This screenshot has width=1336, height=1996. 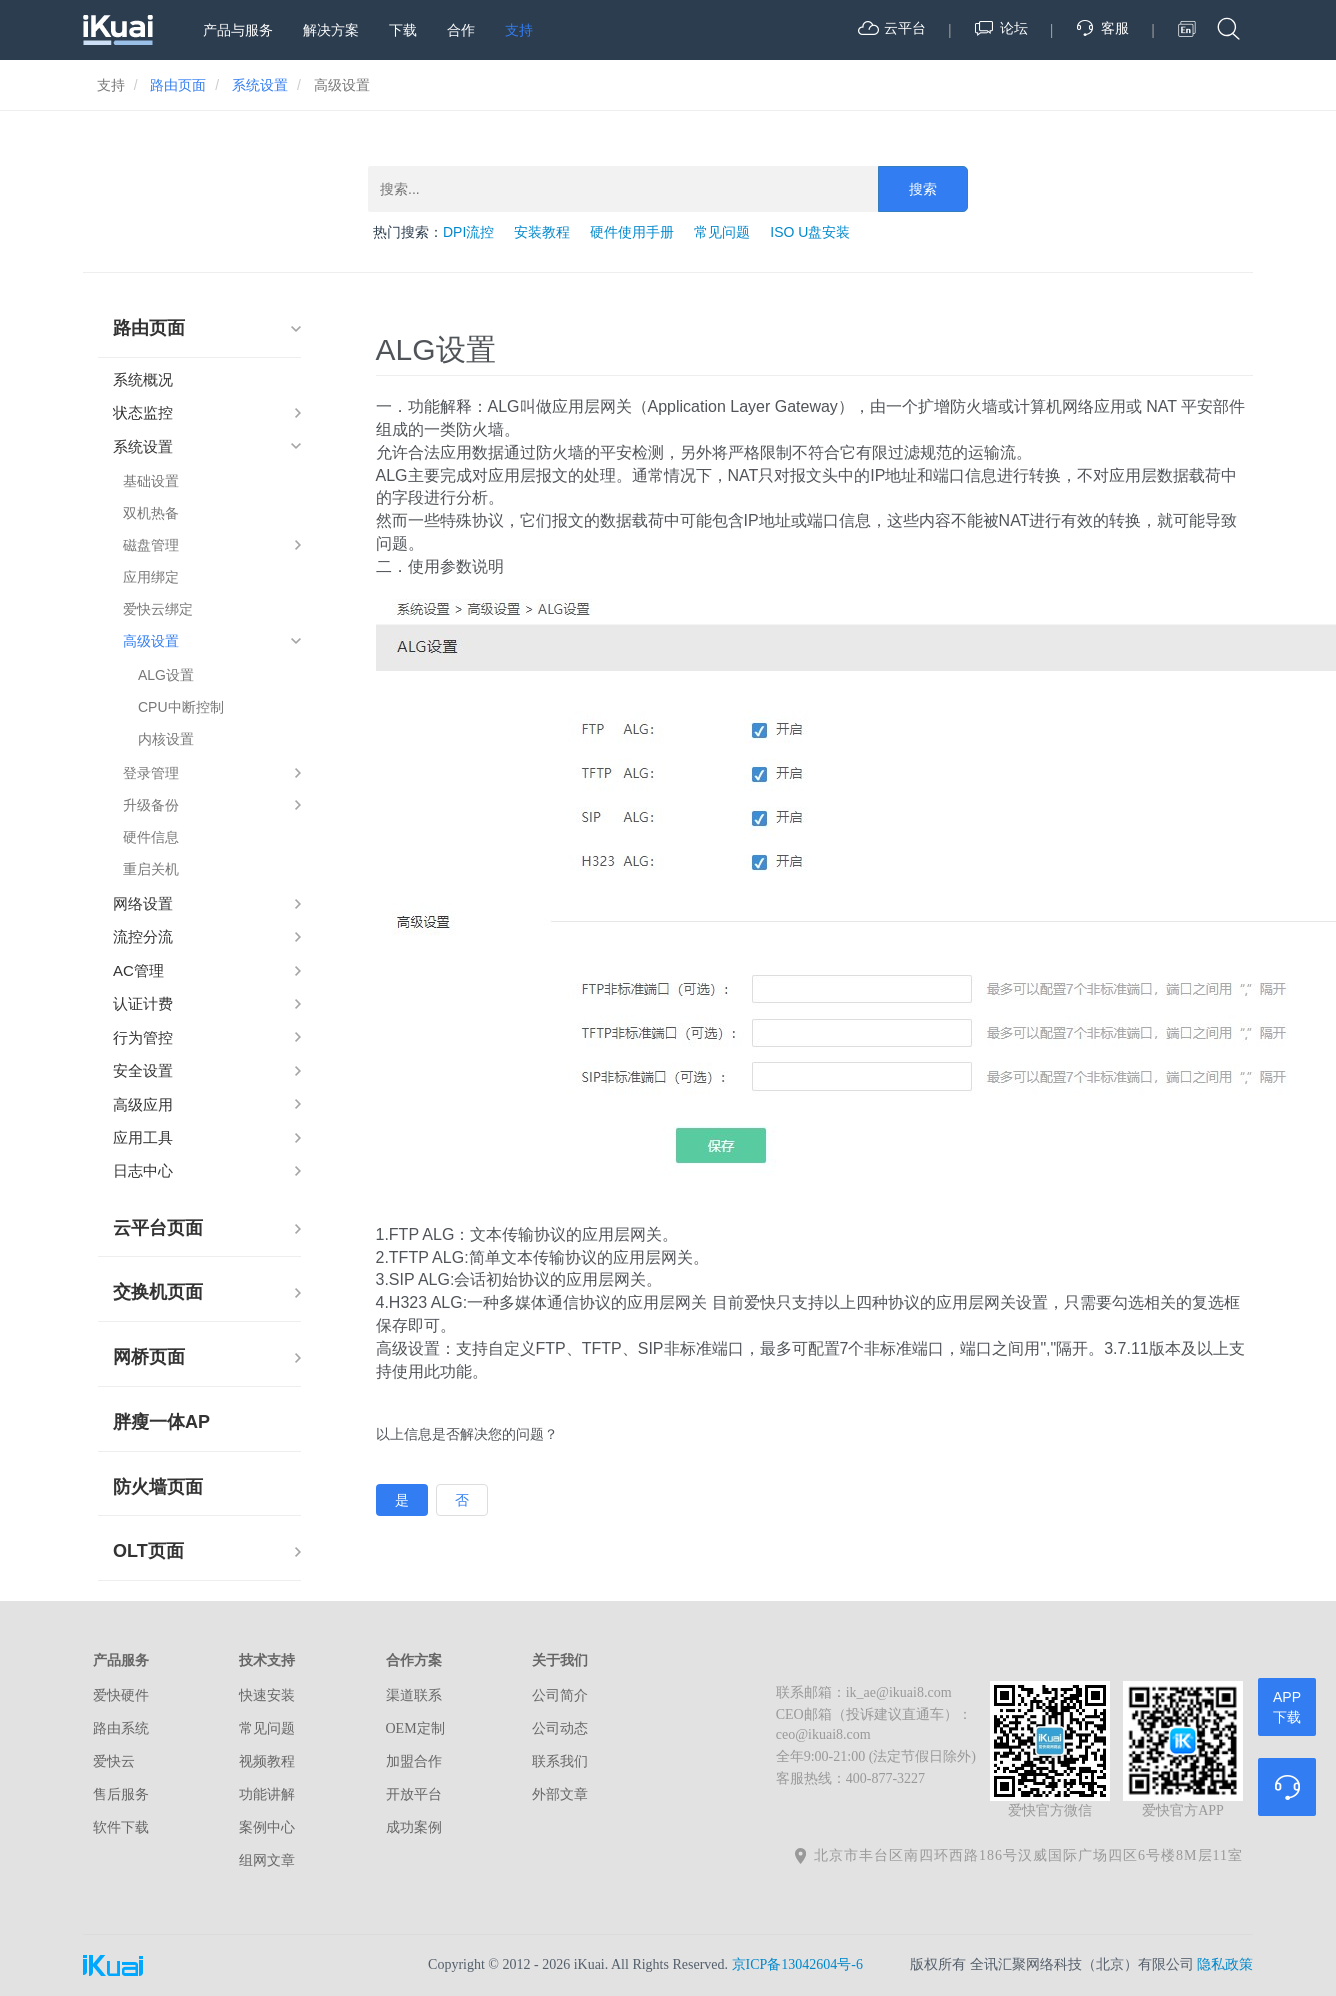 What do you see at coordinates (148, 1551) in the screenshot?
I see `OLT页面` at bounding box center [148, 1551].